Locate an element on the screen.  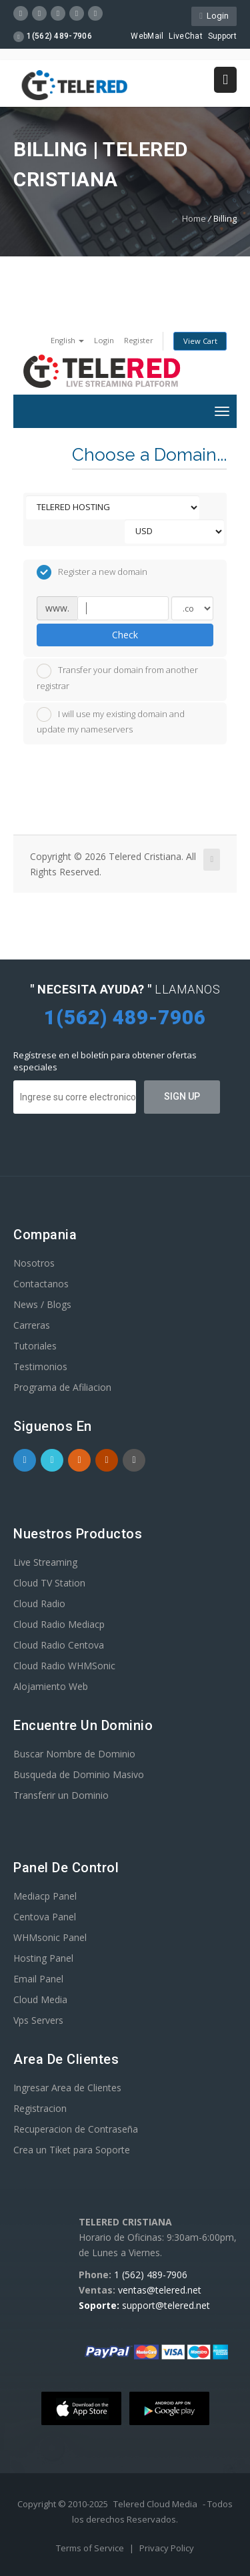
Busqueda de Dominio Masivo is located at coordinates (78, 1774).